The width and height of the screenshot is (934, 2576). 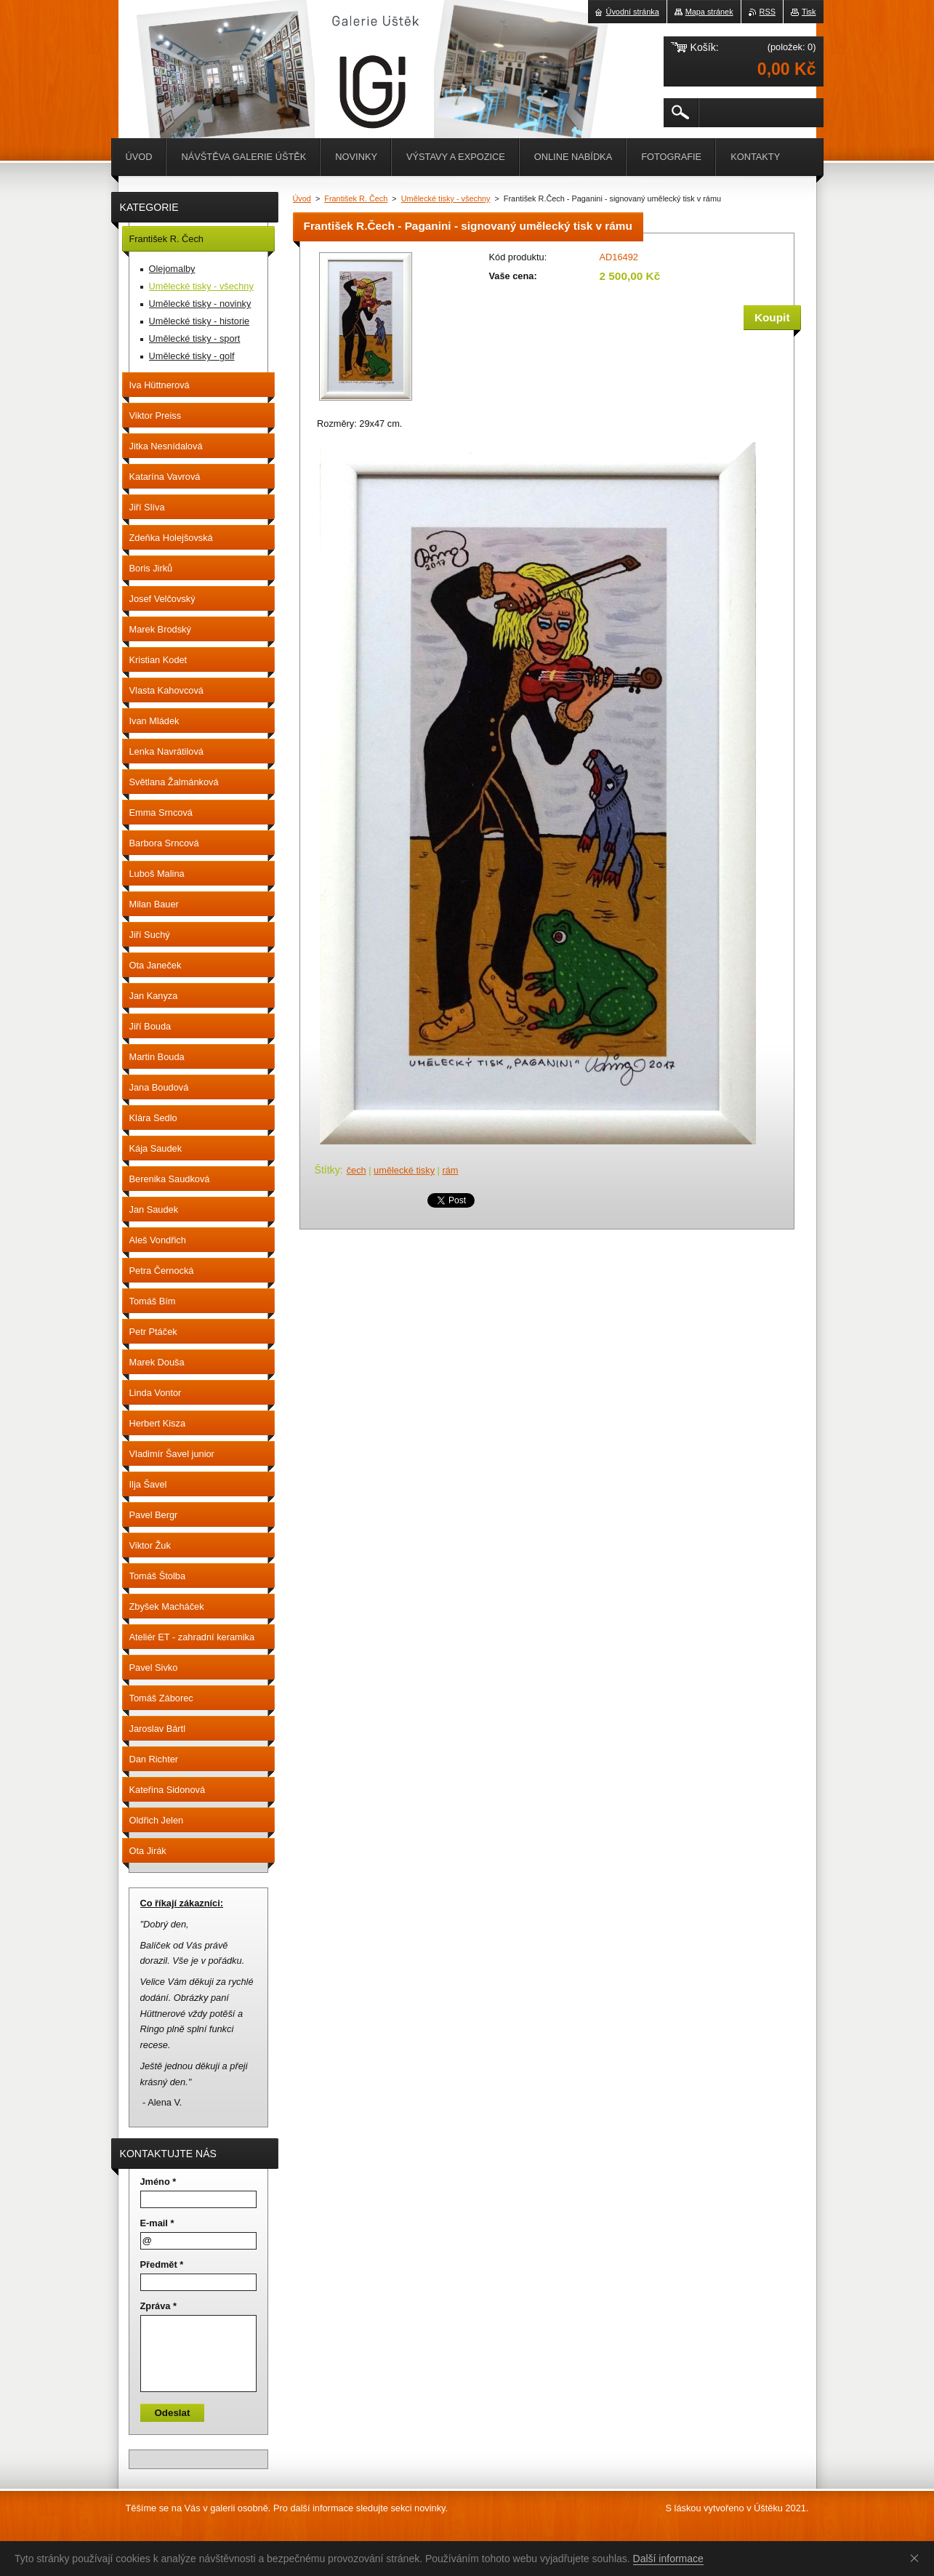 I want to click on Souhlasím, so click(x=917, y=2558).